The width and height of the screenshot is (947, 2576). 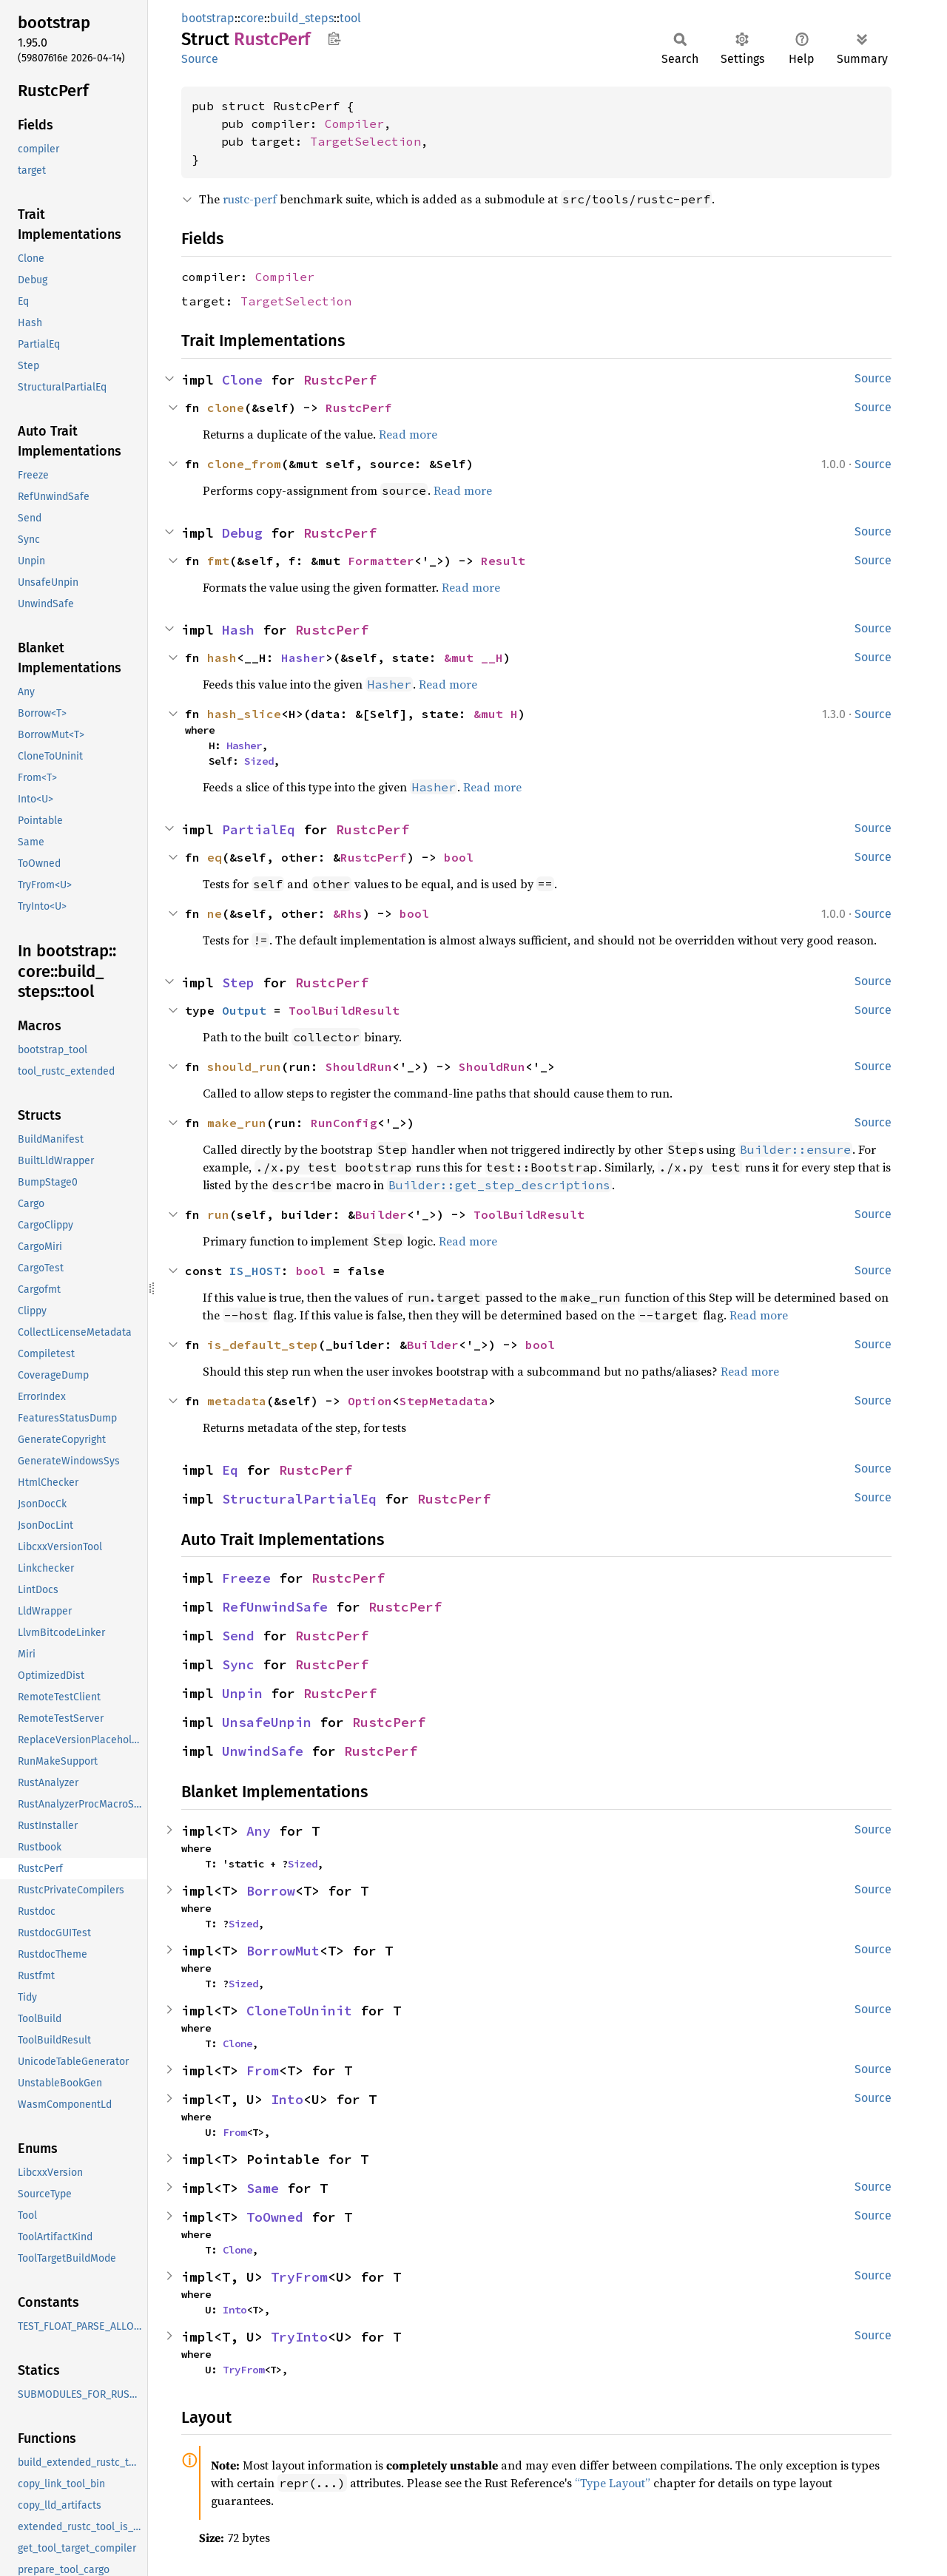 What do you see at coordinates (244, 463) in the screenshot?
I see `clone_from` at bounding box center [244, 463].